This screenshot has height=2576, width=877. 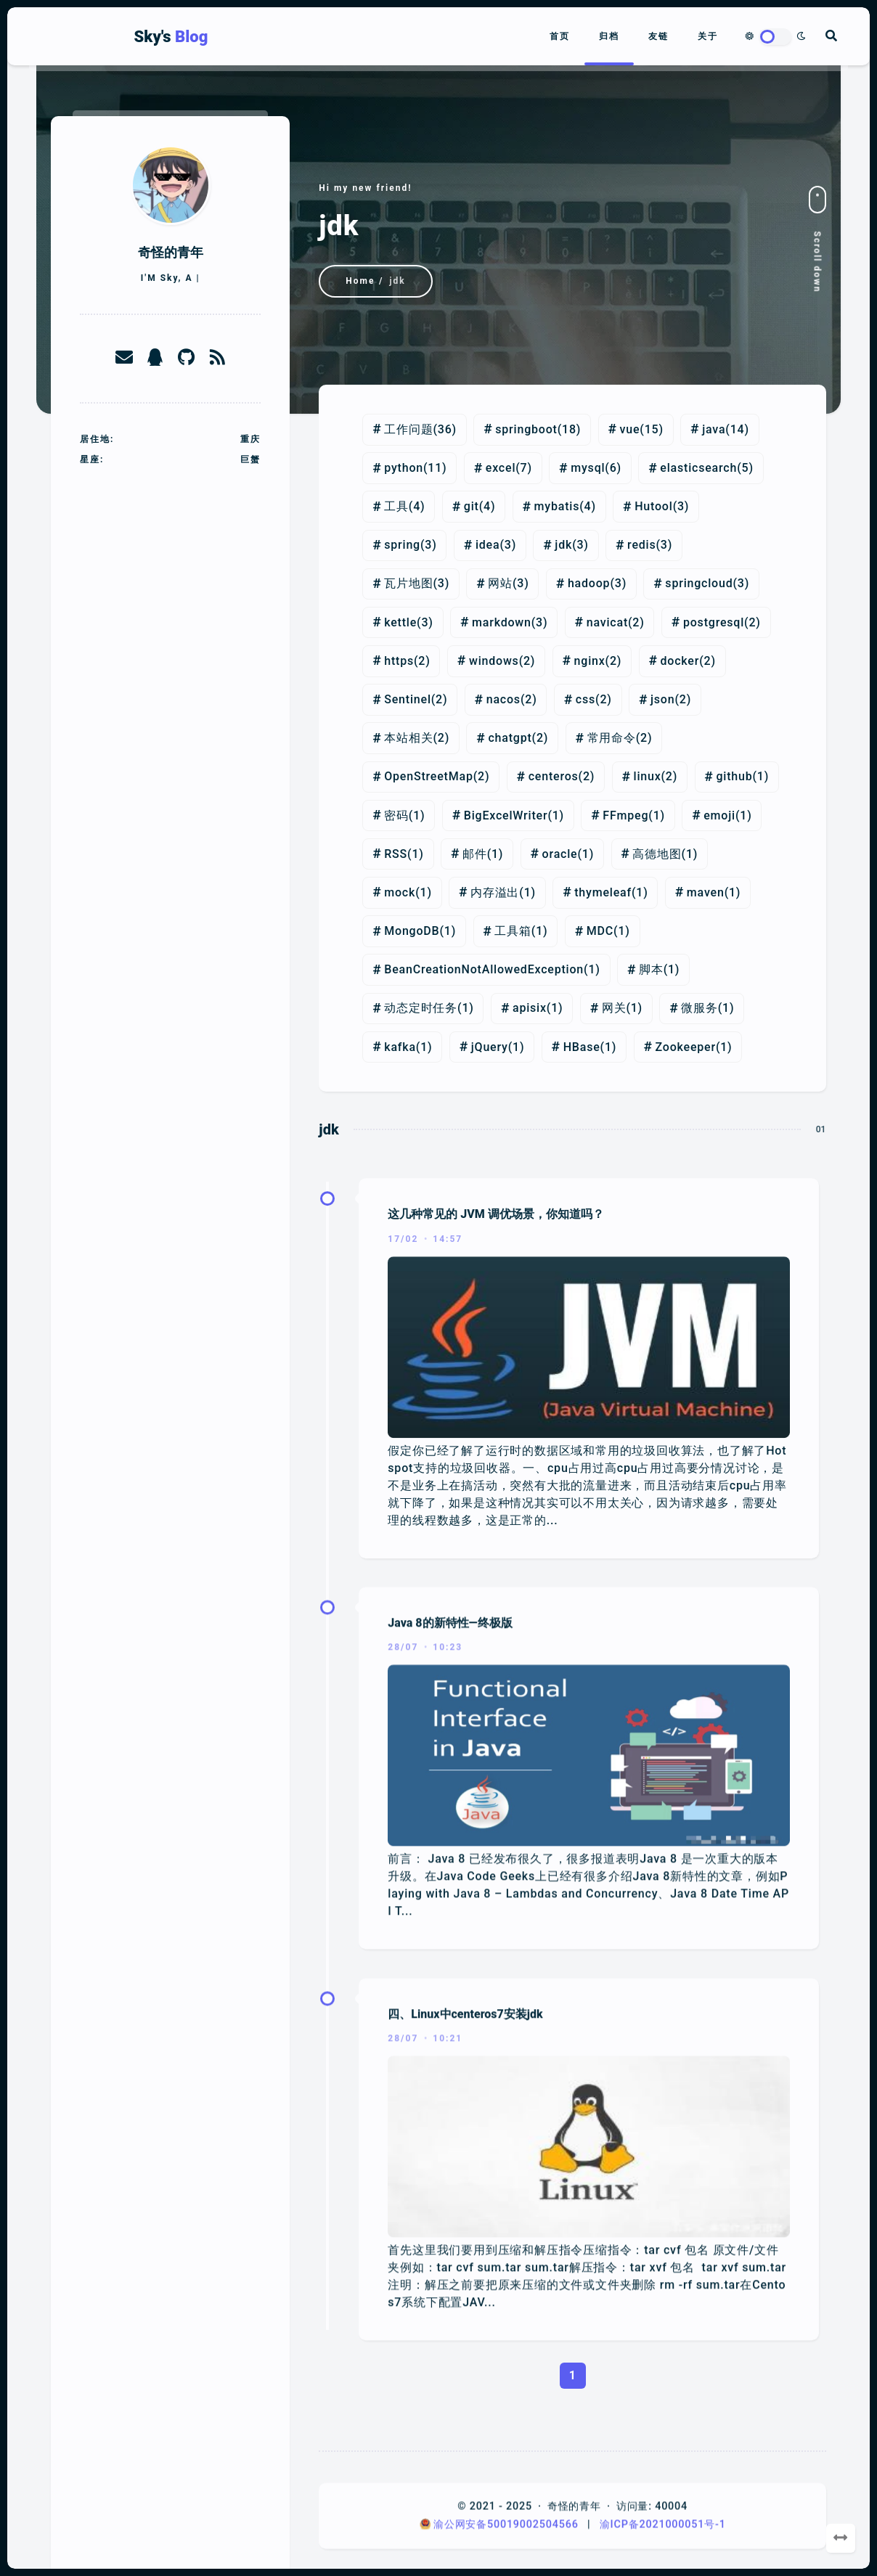 I want to click on git, so click(x=471, y=506).